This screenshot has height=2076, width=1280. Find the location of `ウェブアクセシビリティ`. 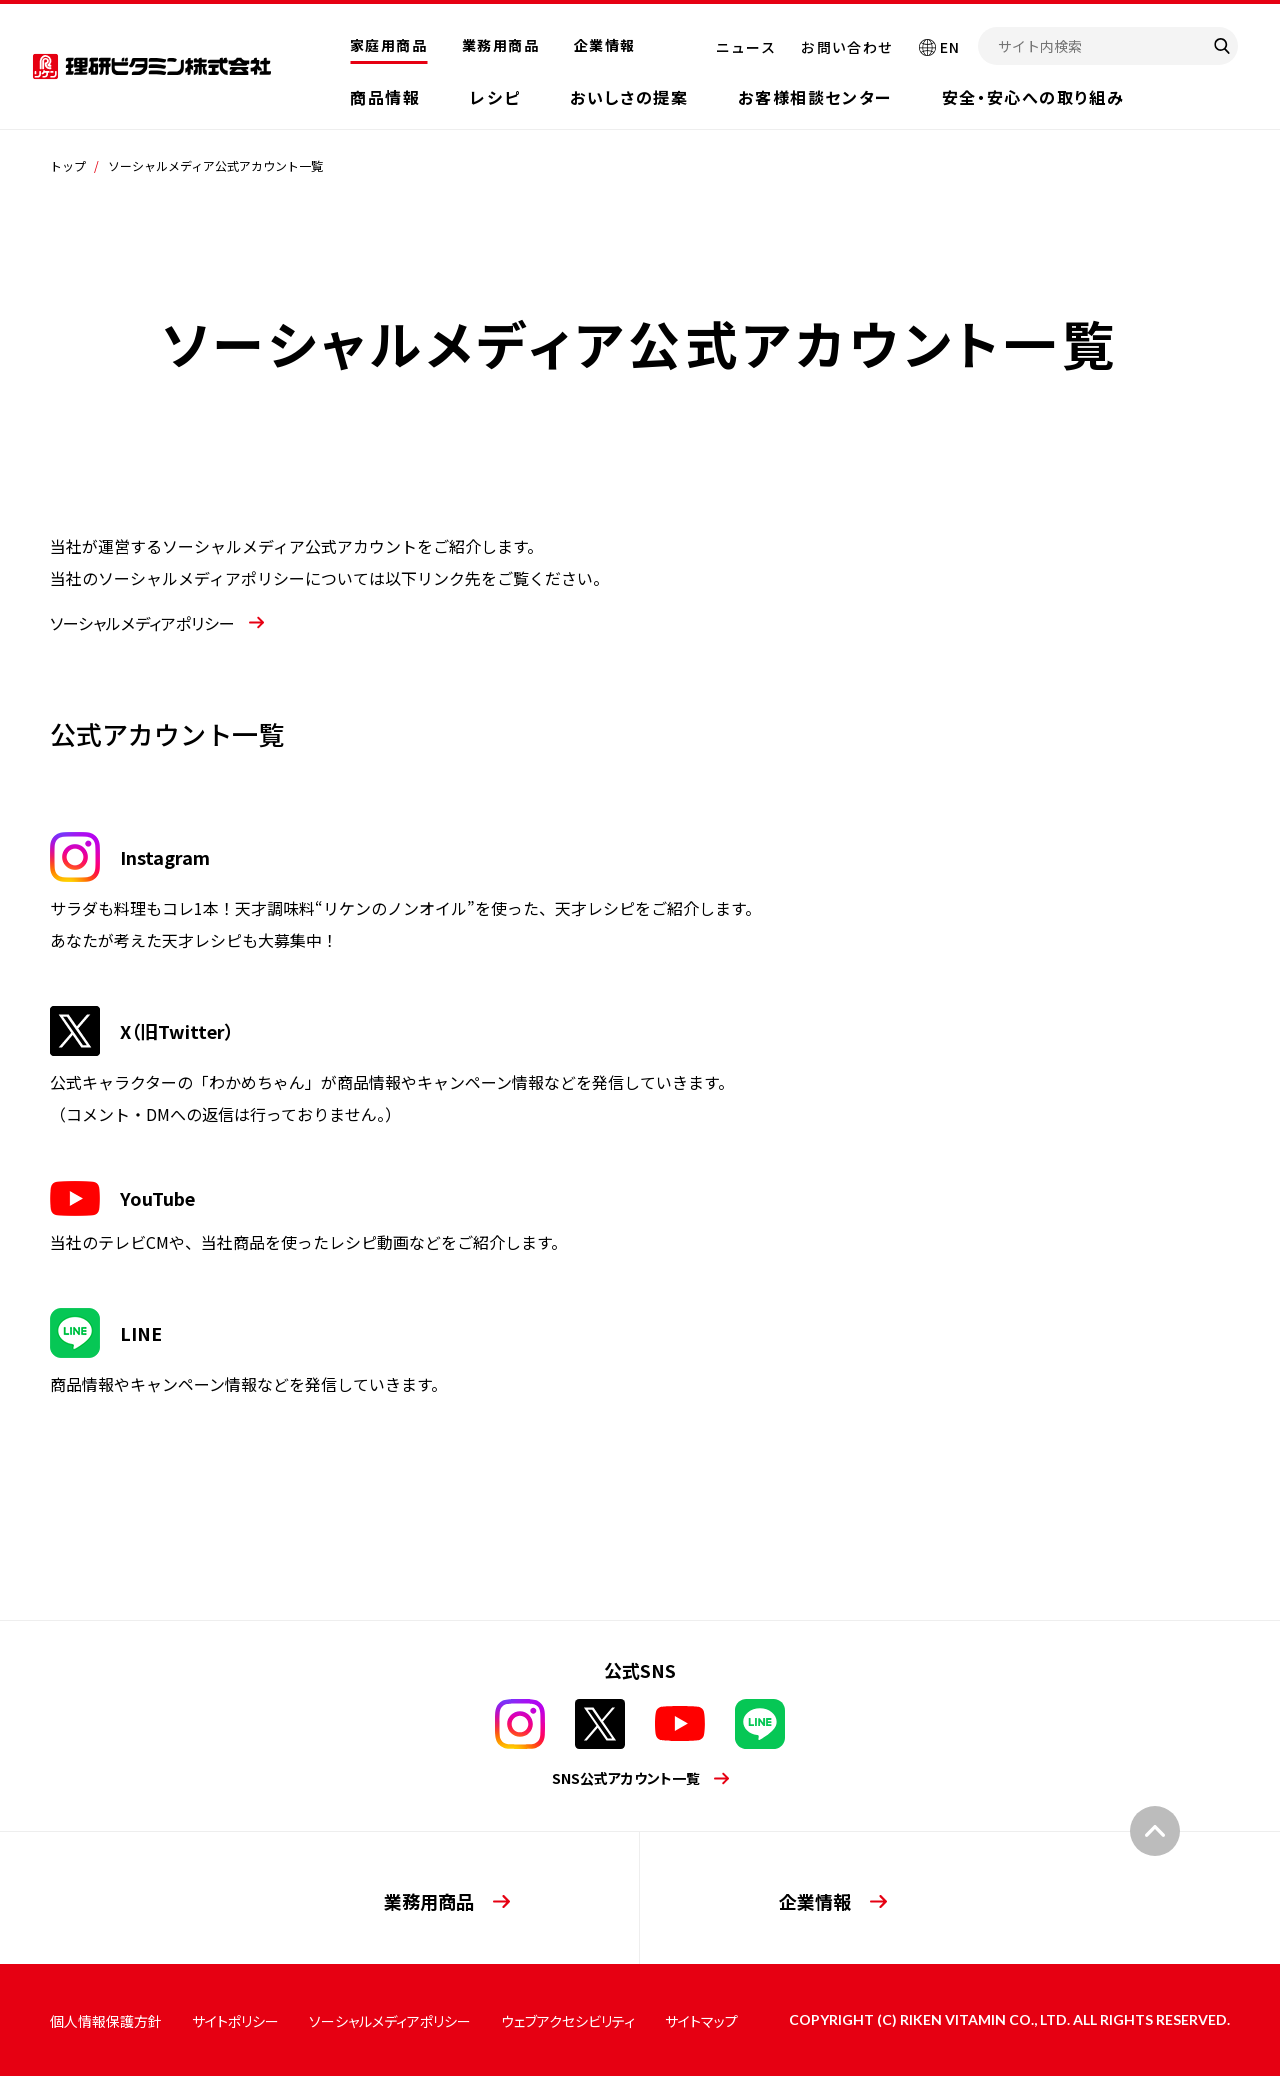

ウェブアクセシビリティ is located at coordinates (568, 2021).